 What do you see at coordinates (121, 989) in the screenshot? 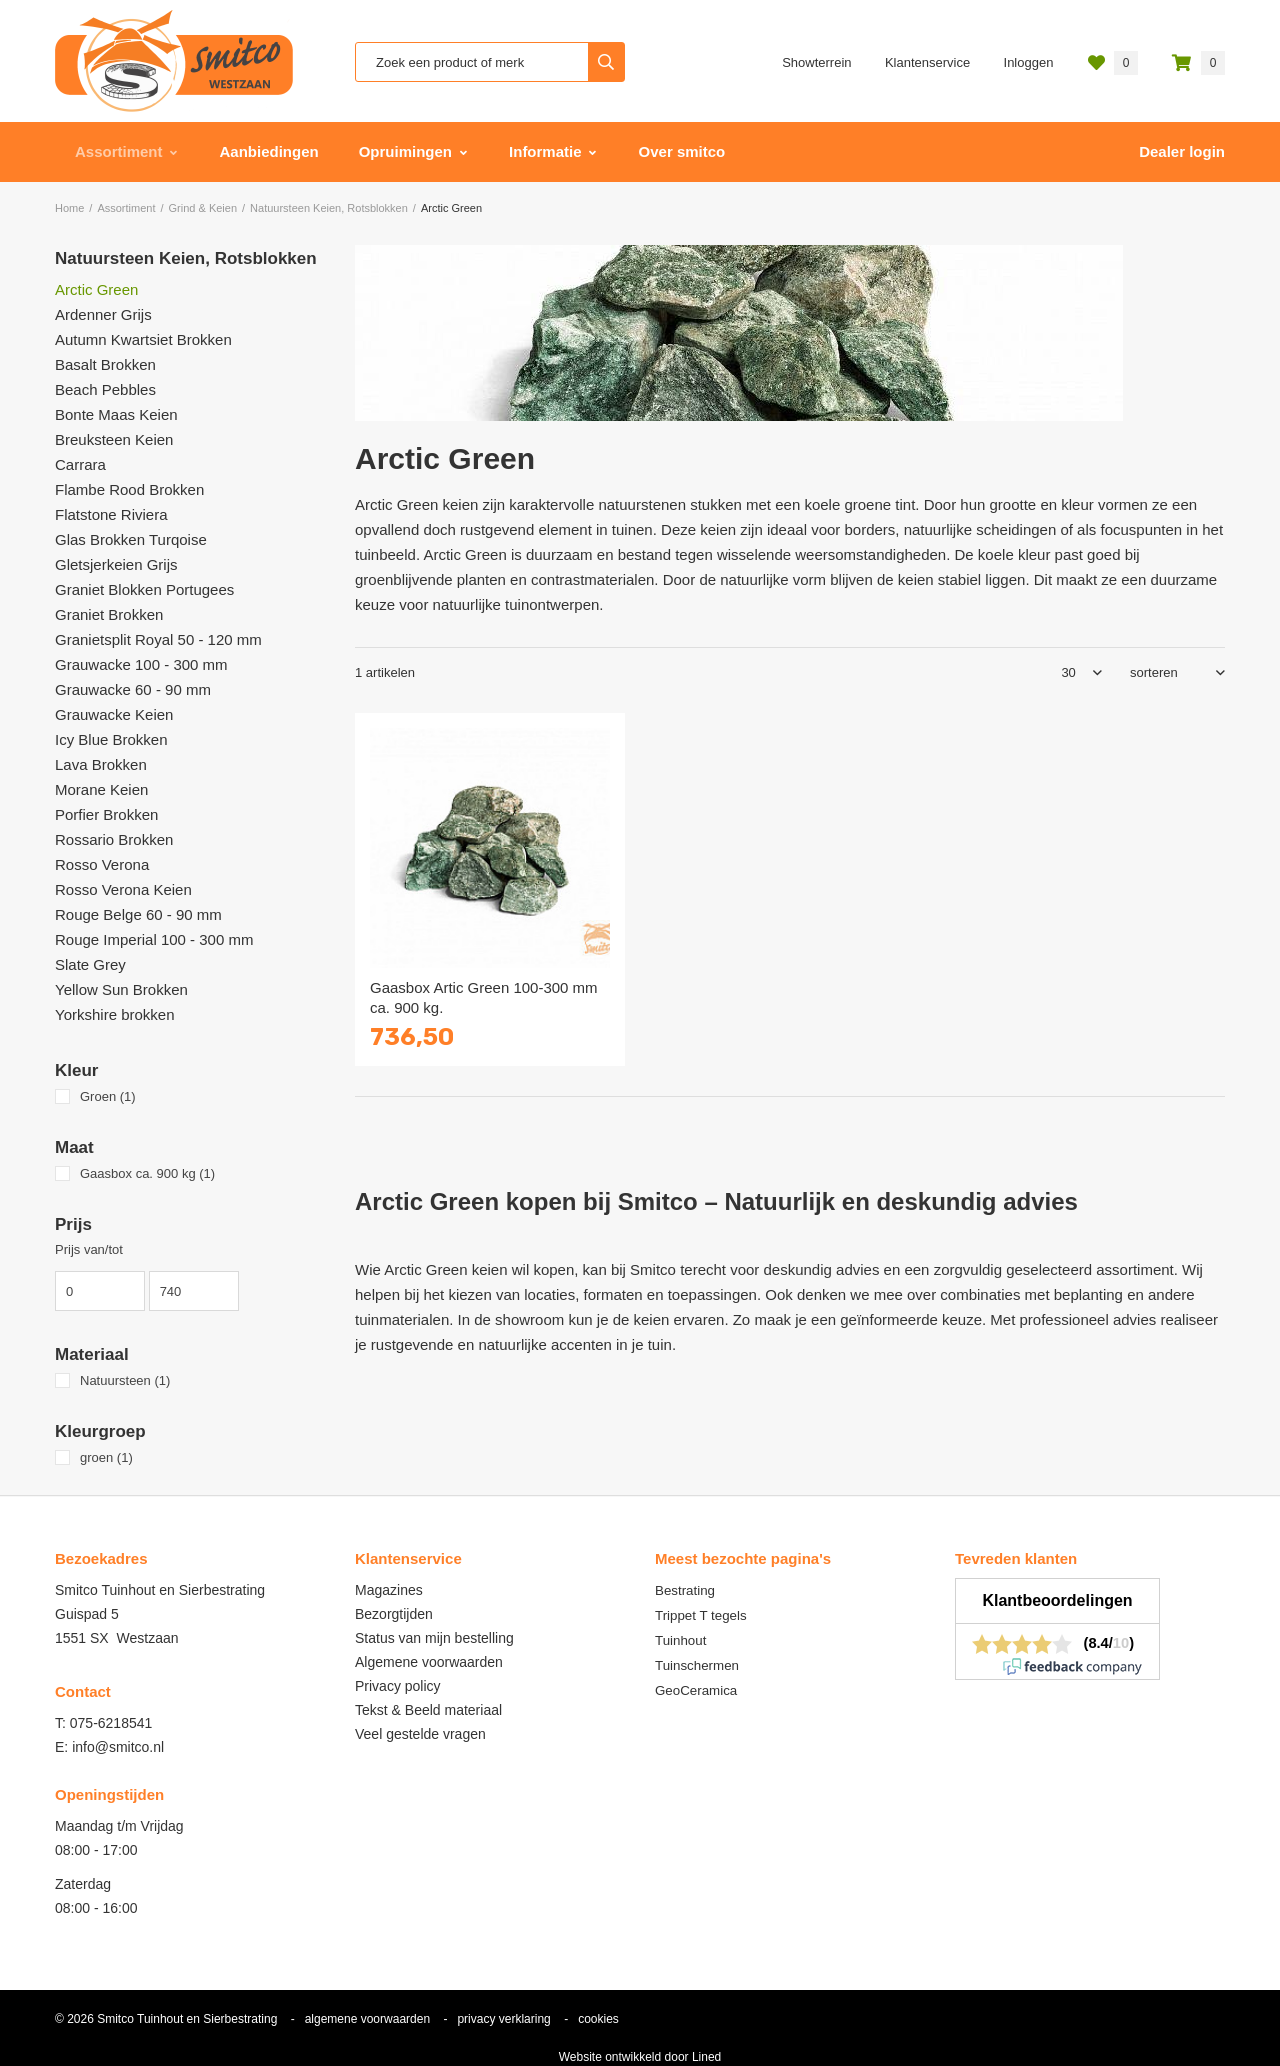
I see `Yellow Sun Brokken` at bounding box center [121, 989].